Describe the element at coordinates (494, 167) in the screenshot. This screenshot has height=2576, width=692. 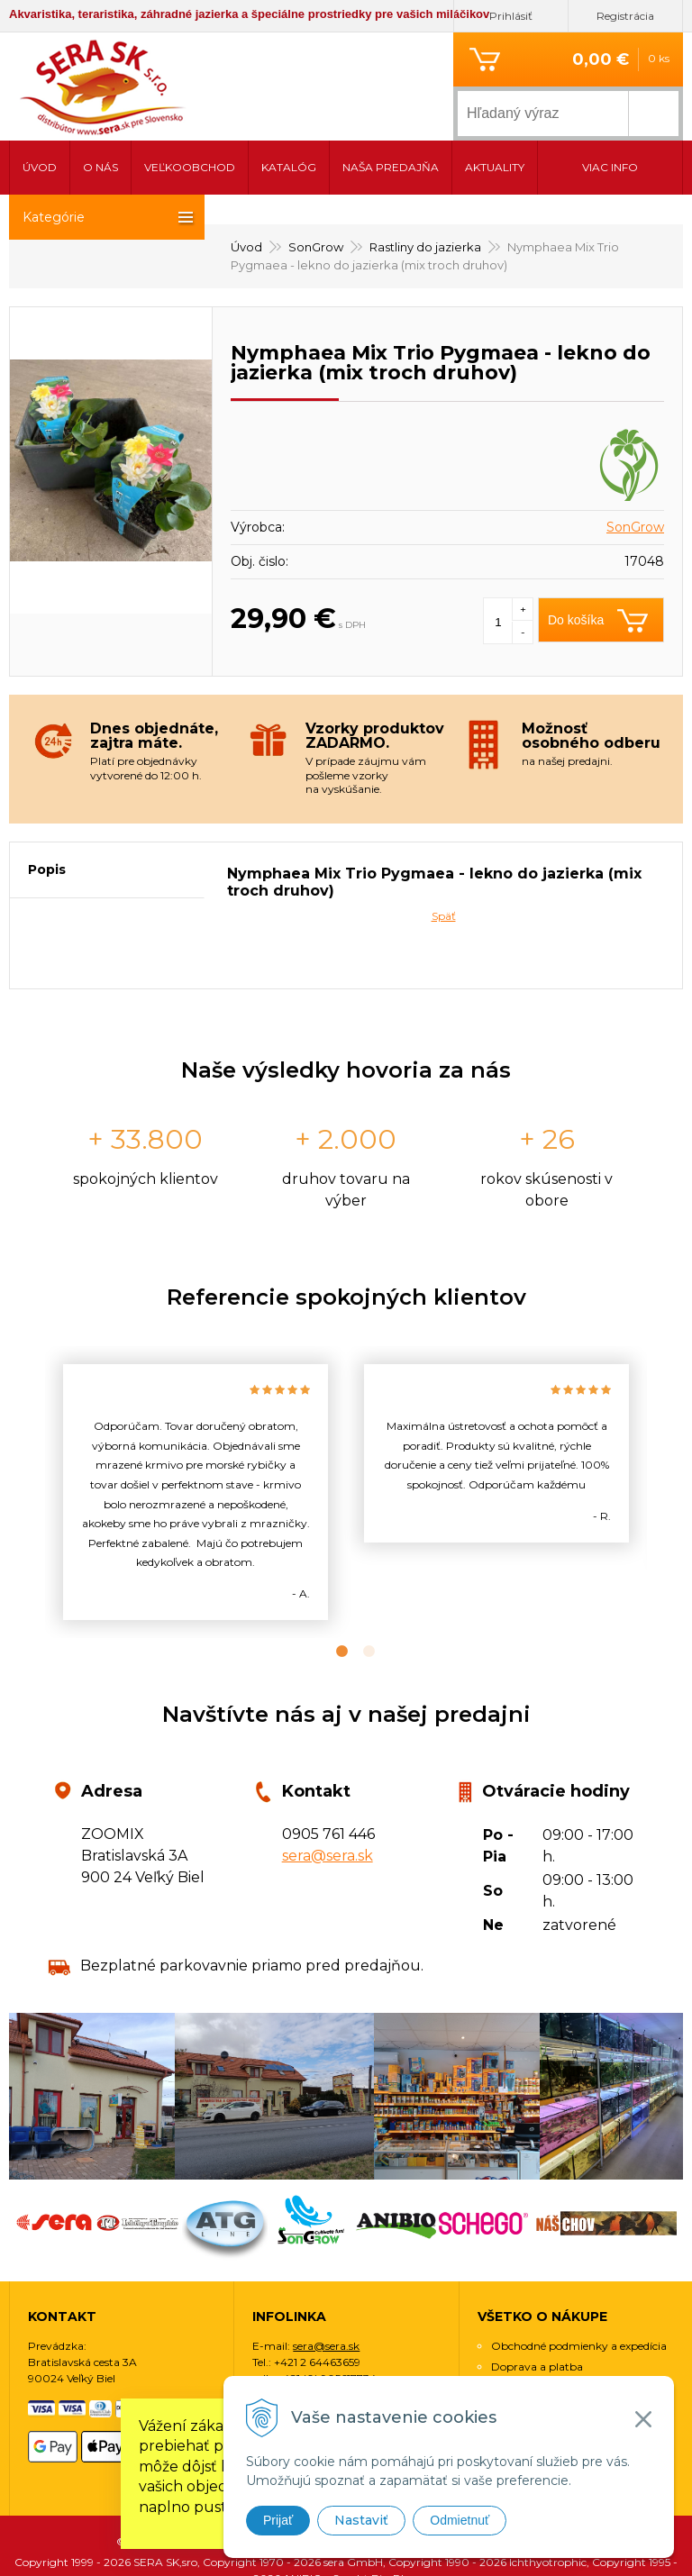
I see `Aktuality` at that location.